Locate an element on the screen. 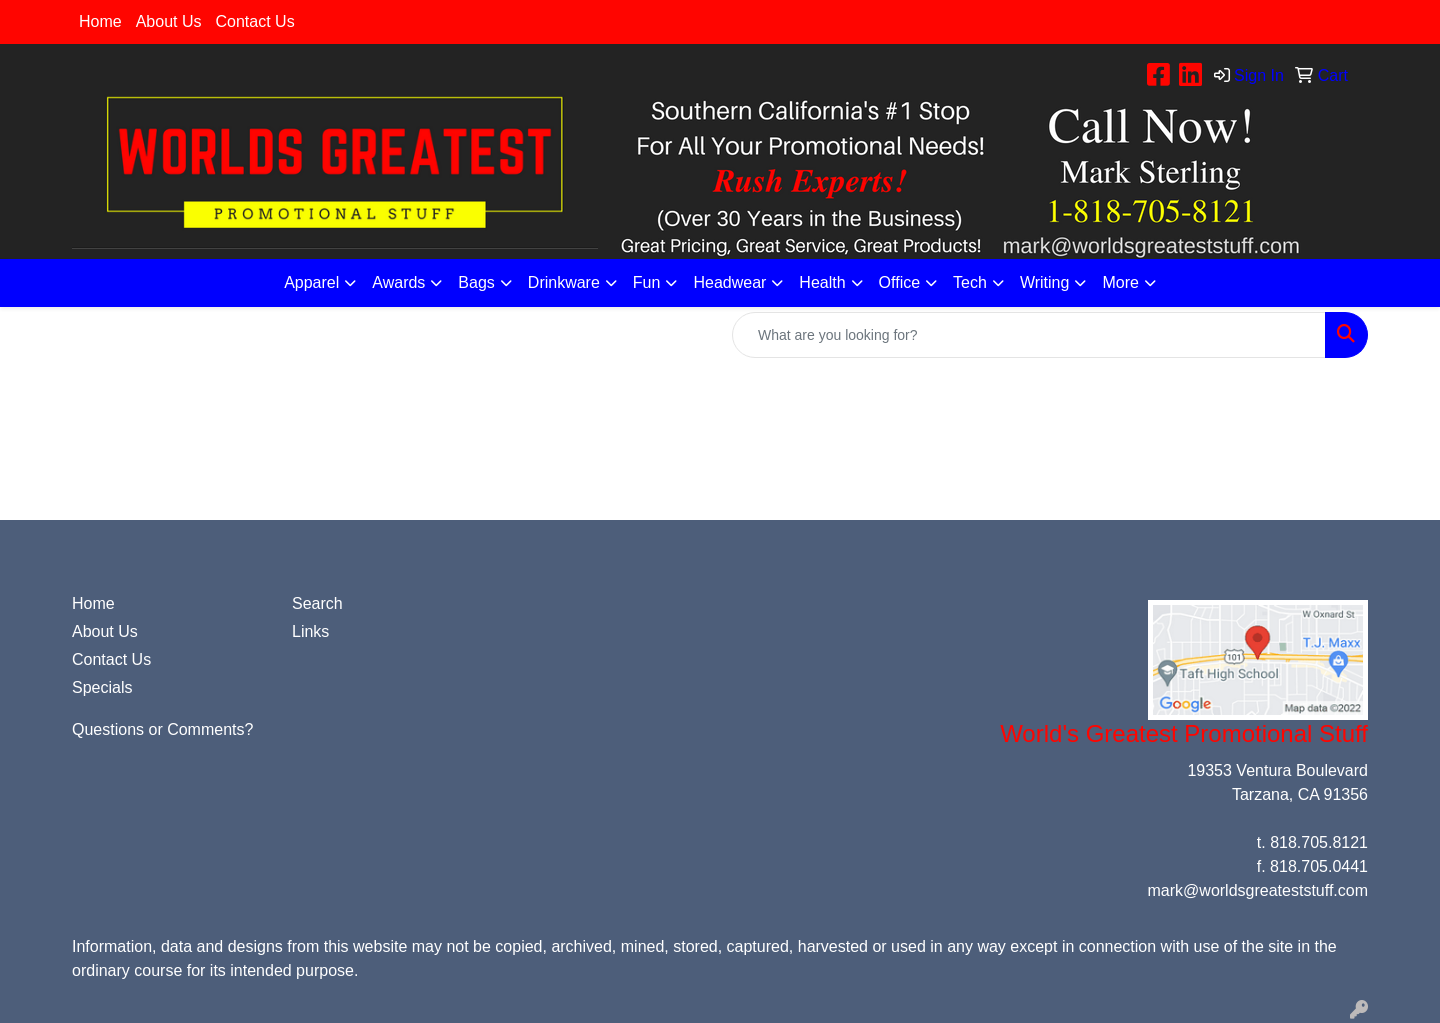 This screenshot has width=1440, height=1023. [Quick Search] is located at coordinates (1029, 335).